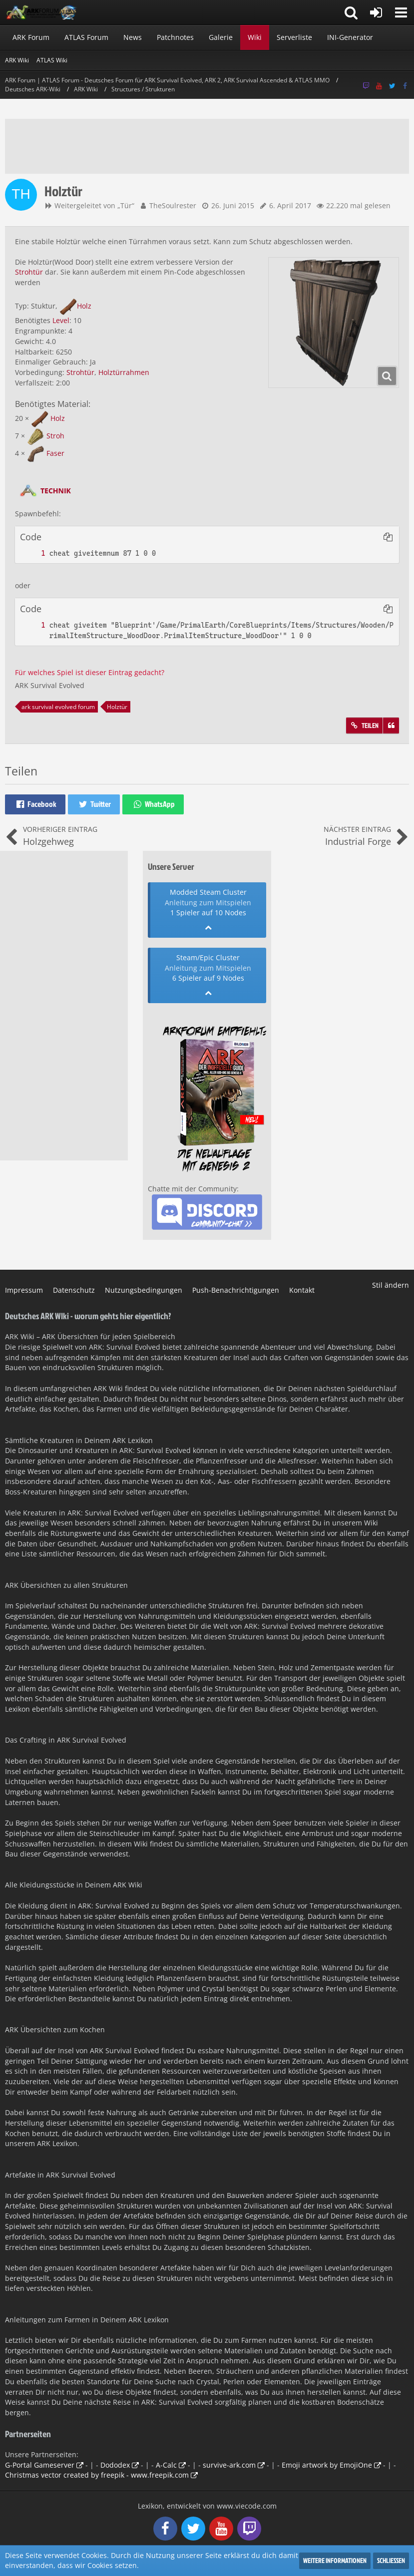  What do you see at coordinates (335, 2560) in the screenshot?
I see `Weitere Informationen` at bounding box center [335, 2560].